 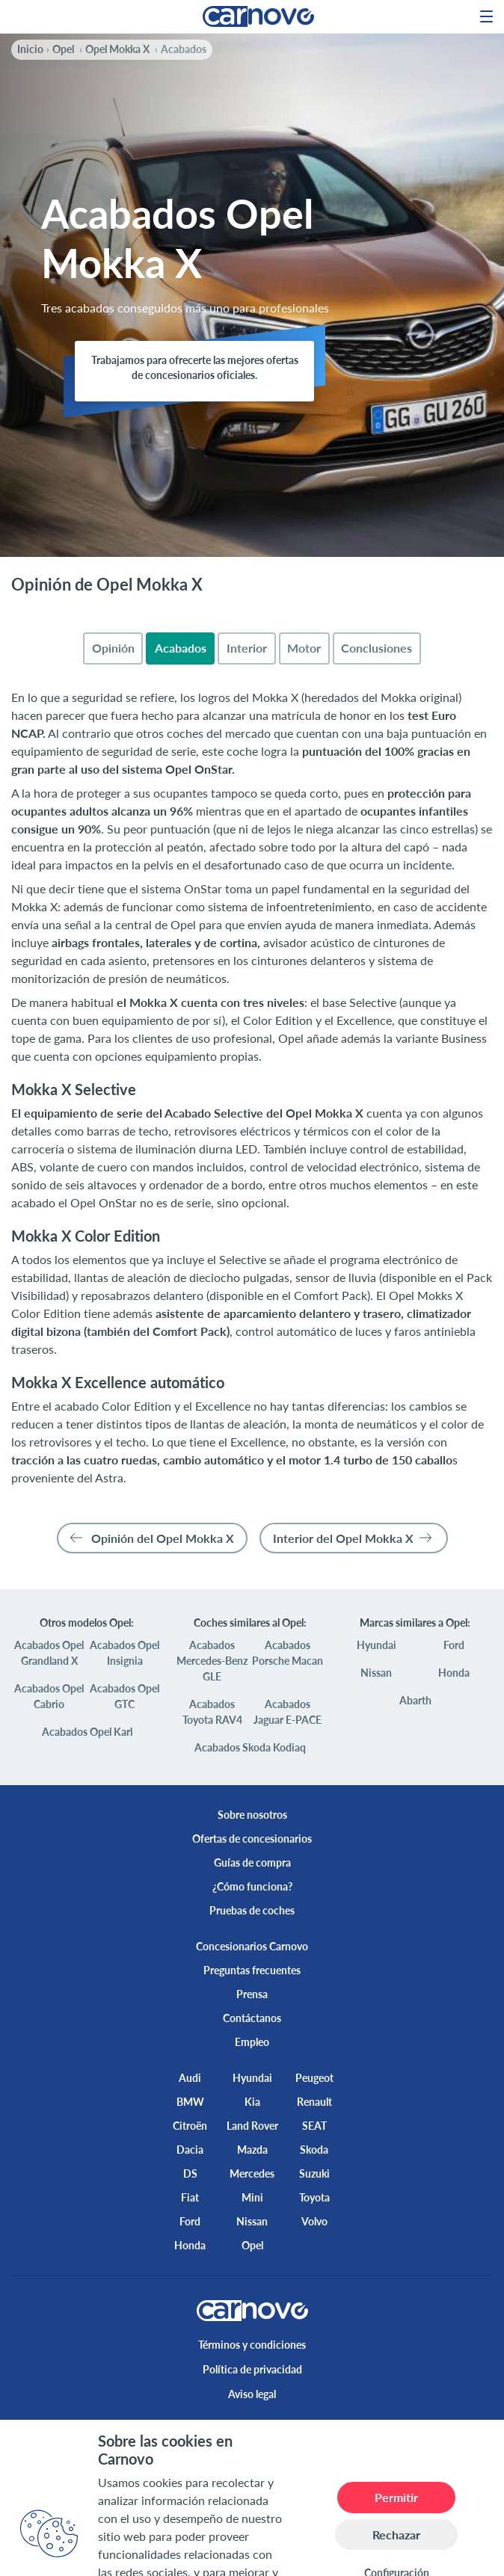 What do you see at coordinates (190, 2101) in the screenshot?
I see `BMW` at bounding box center [190, 2101].